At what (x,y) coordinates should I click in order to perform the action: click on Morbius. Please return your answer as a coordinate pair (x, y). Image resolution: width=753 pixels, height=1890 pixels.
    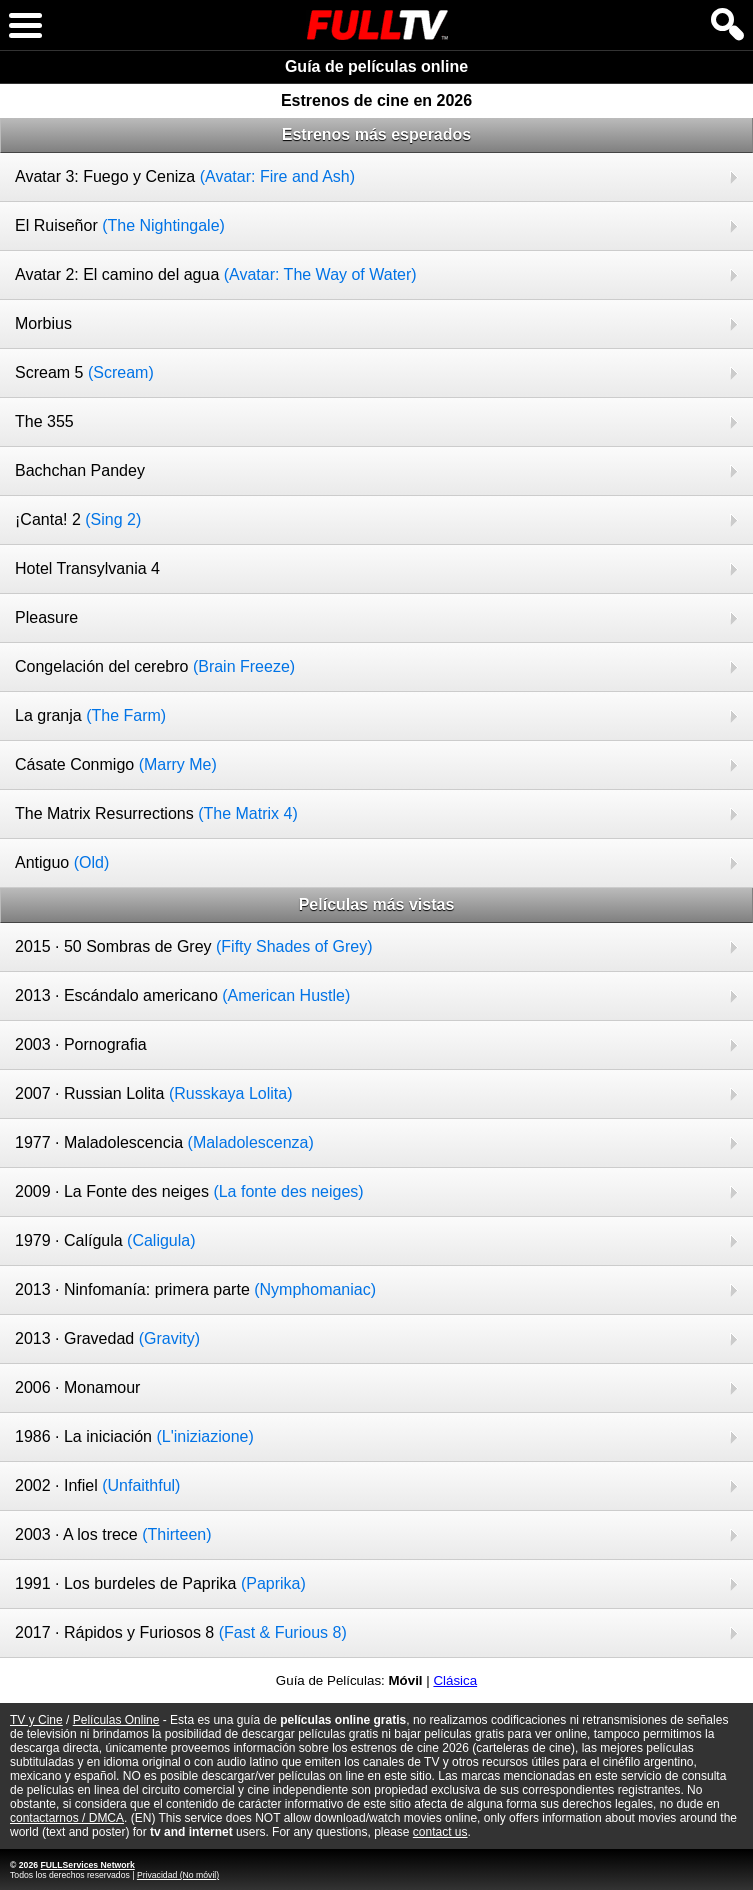
    Looking at the image, I should click on (43, 323).